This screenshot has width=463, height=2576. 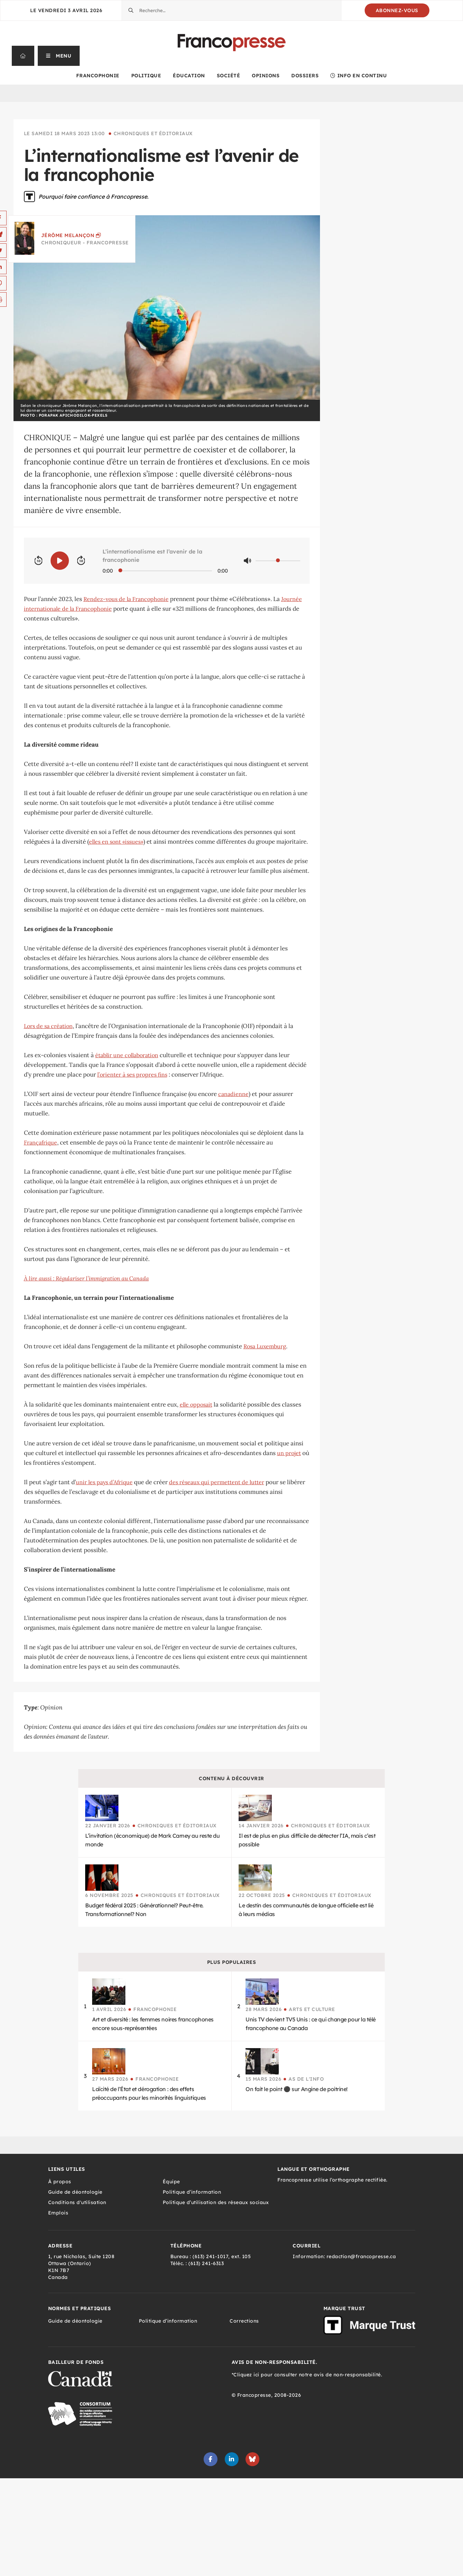 What do you see at coordinates (358, 75) in the screenshot?
I see `Info en continu` at bounding box center [358, 75].